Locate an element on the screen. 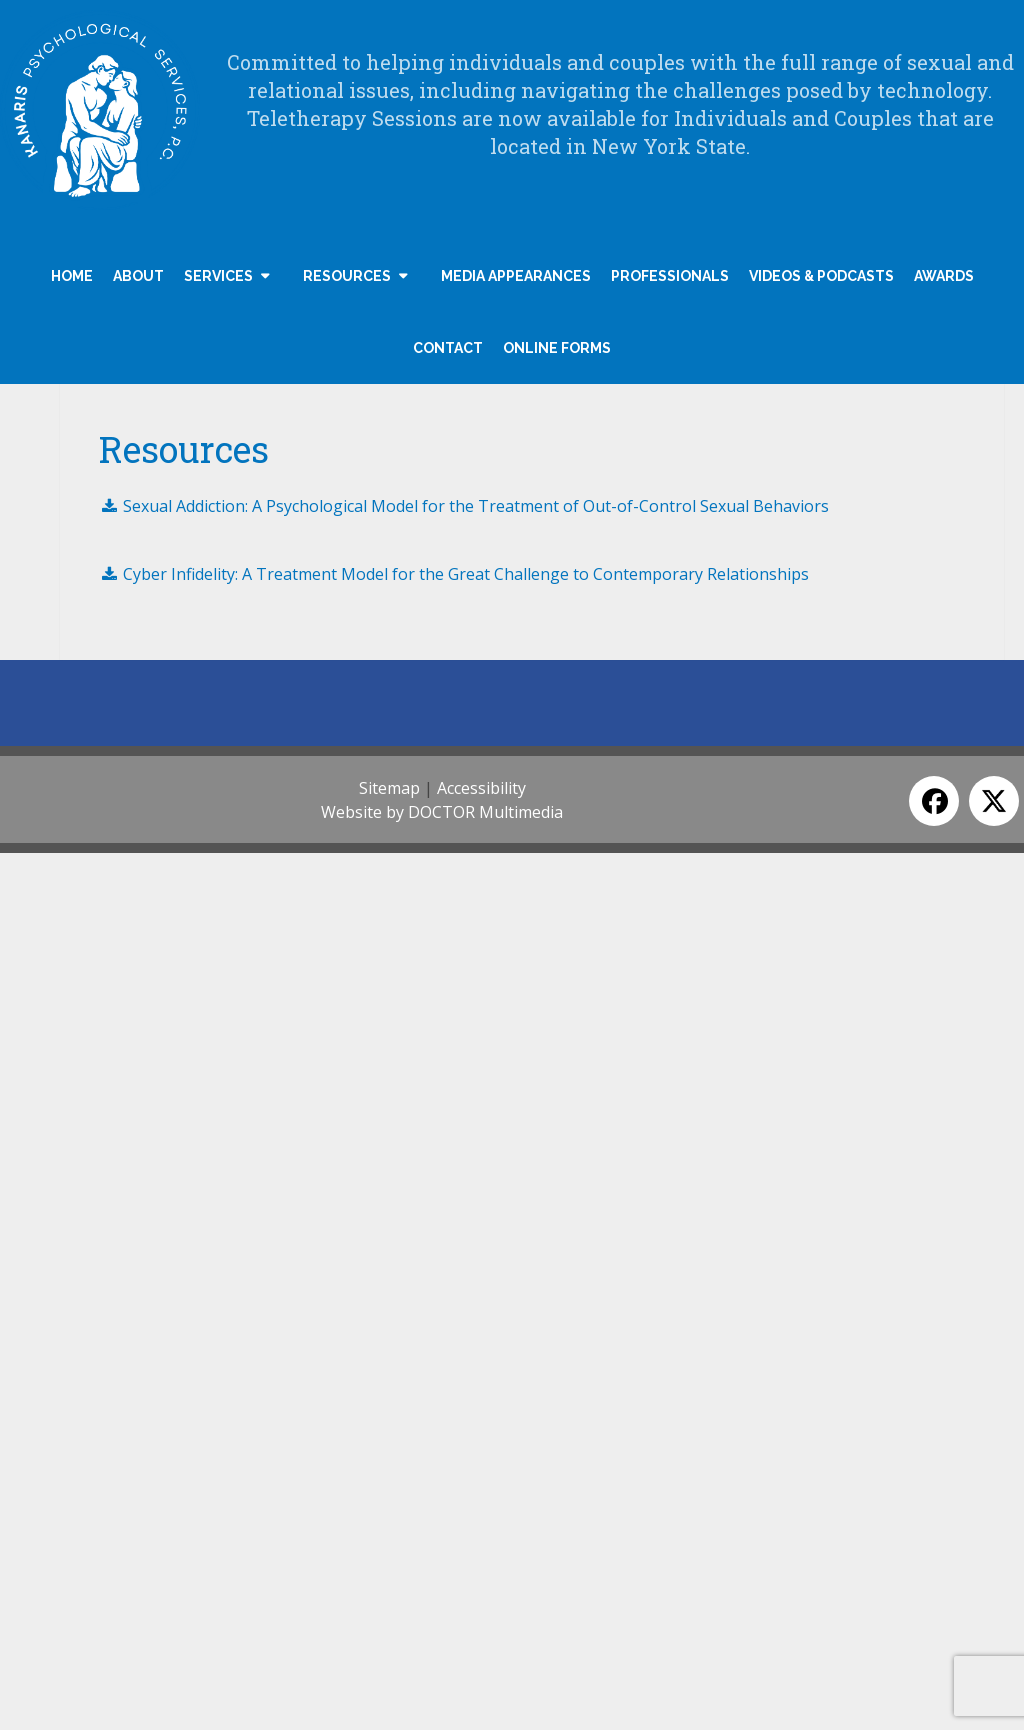 The image size is (1024, 1730). Contact is located at coordinates (448, 348).